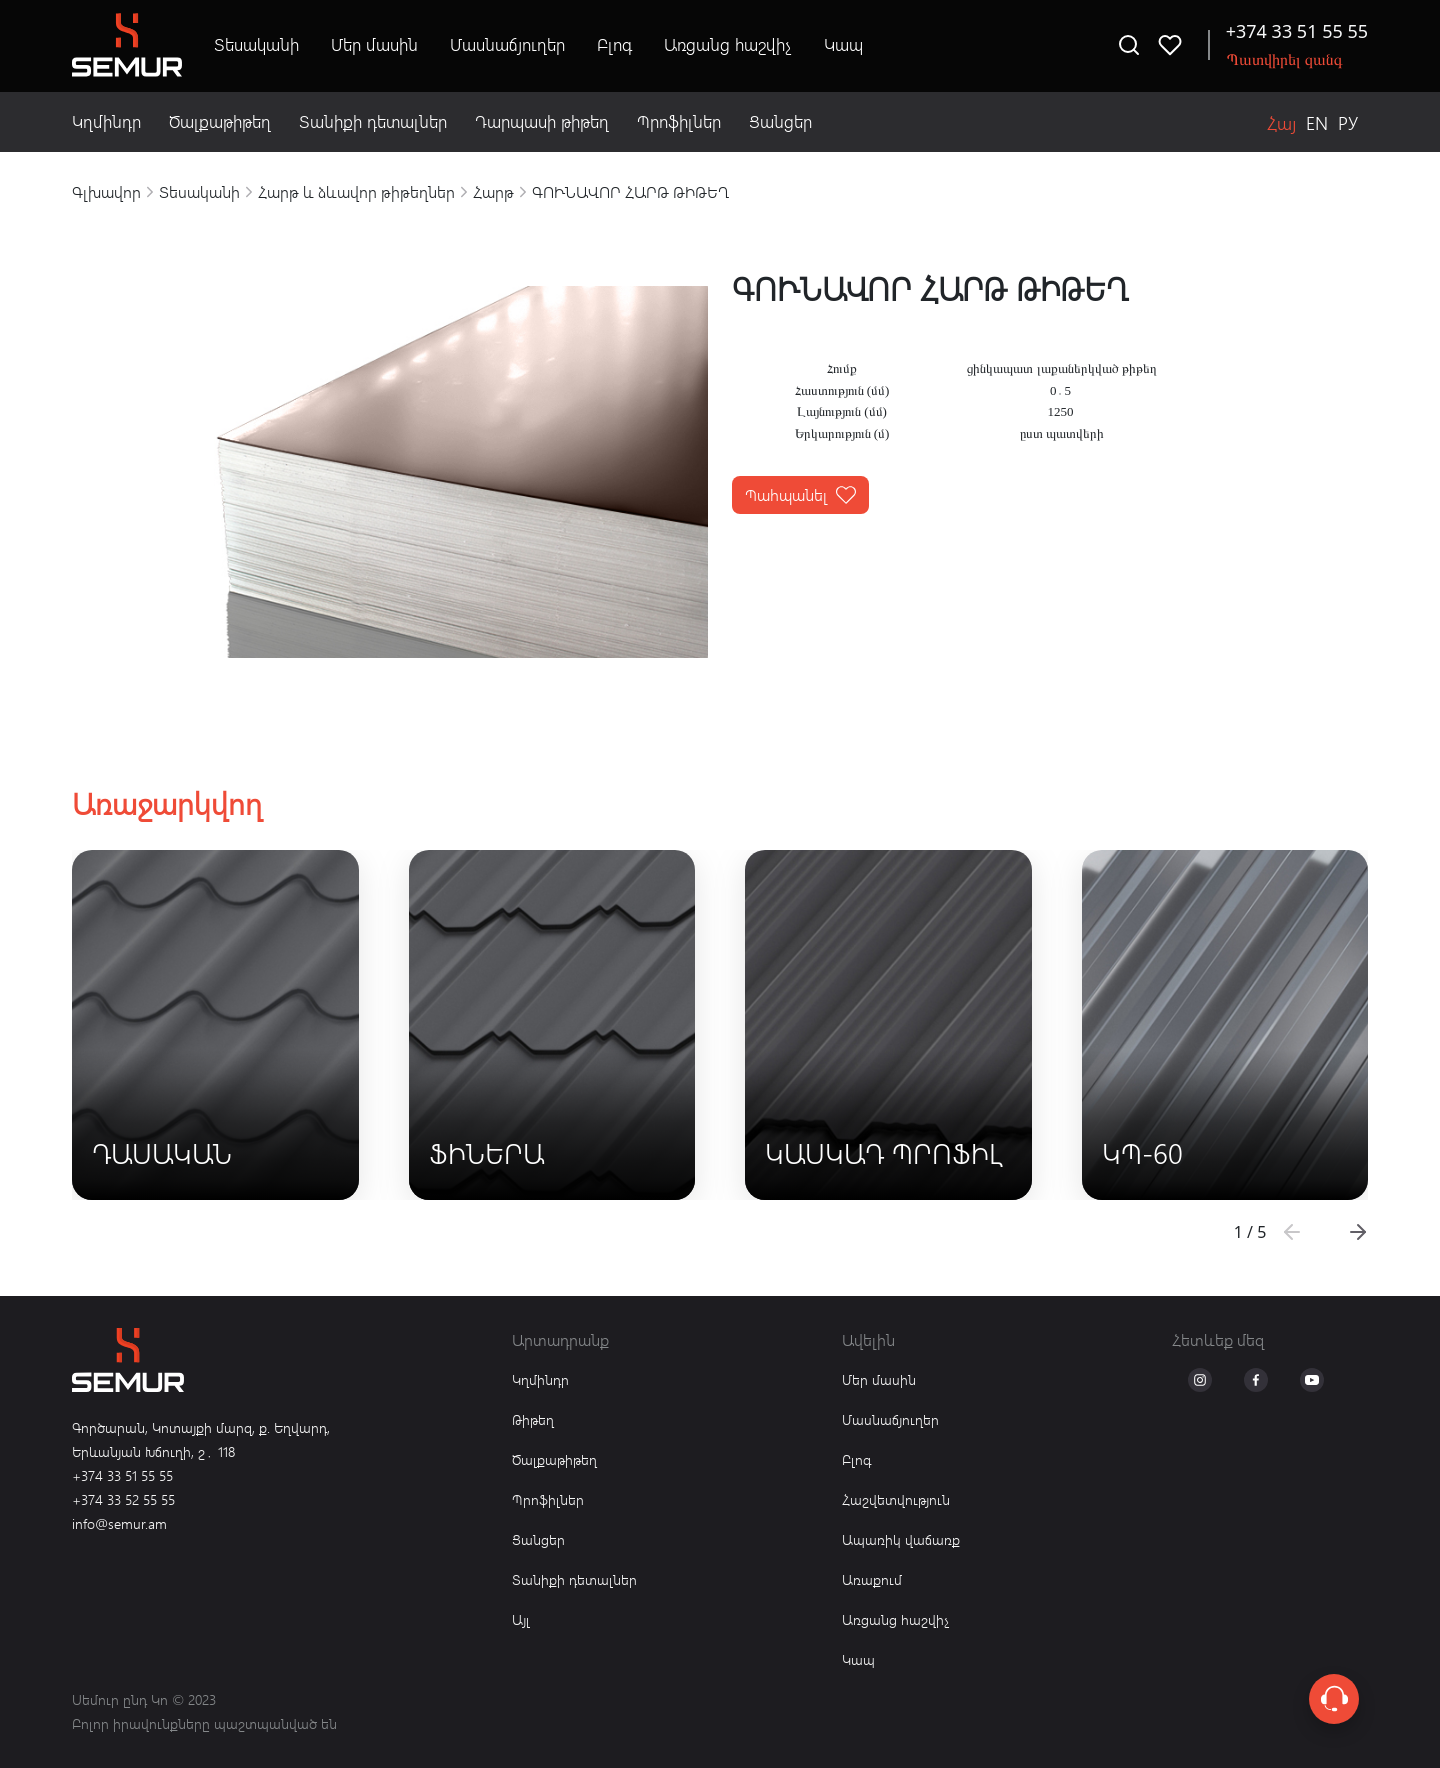 The image size is (1440, 1768). I want to click on Մասնաճյուղեր, so click(507, 44).